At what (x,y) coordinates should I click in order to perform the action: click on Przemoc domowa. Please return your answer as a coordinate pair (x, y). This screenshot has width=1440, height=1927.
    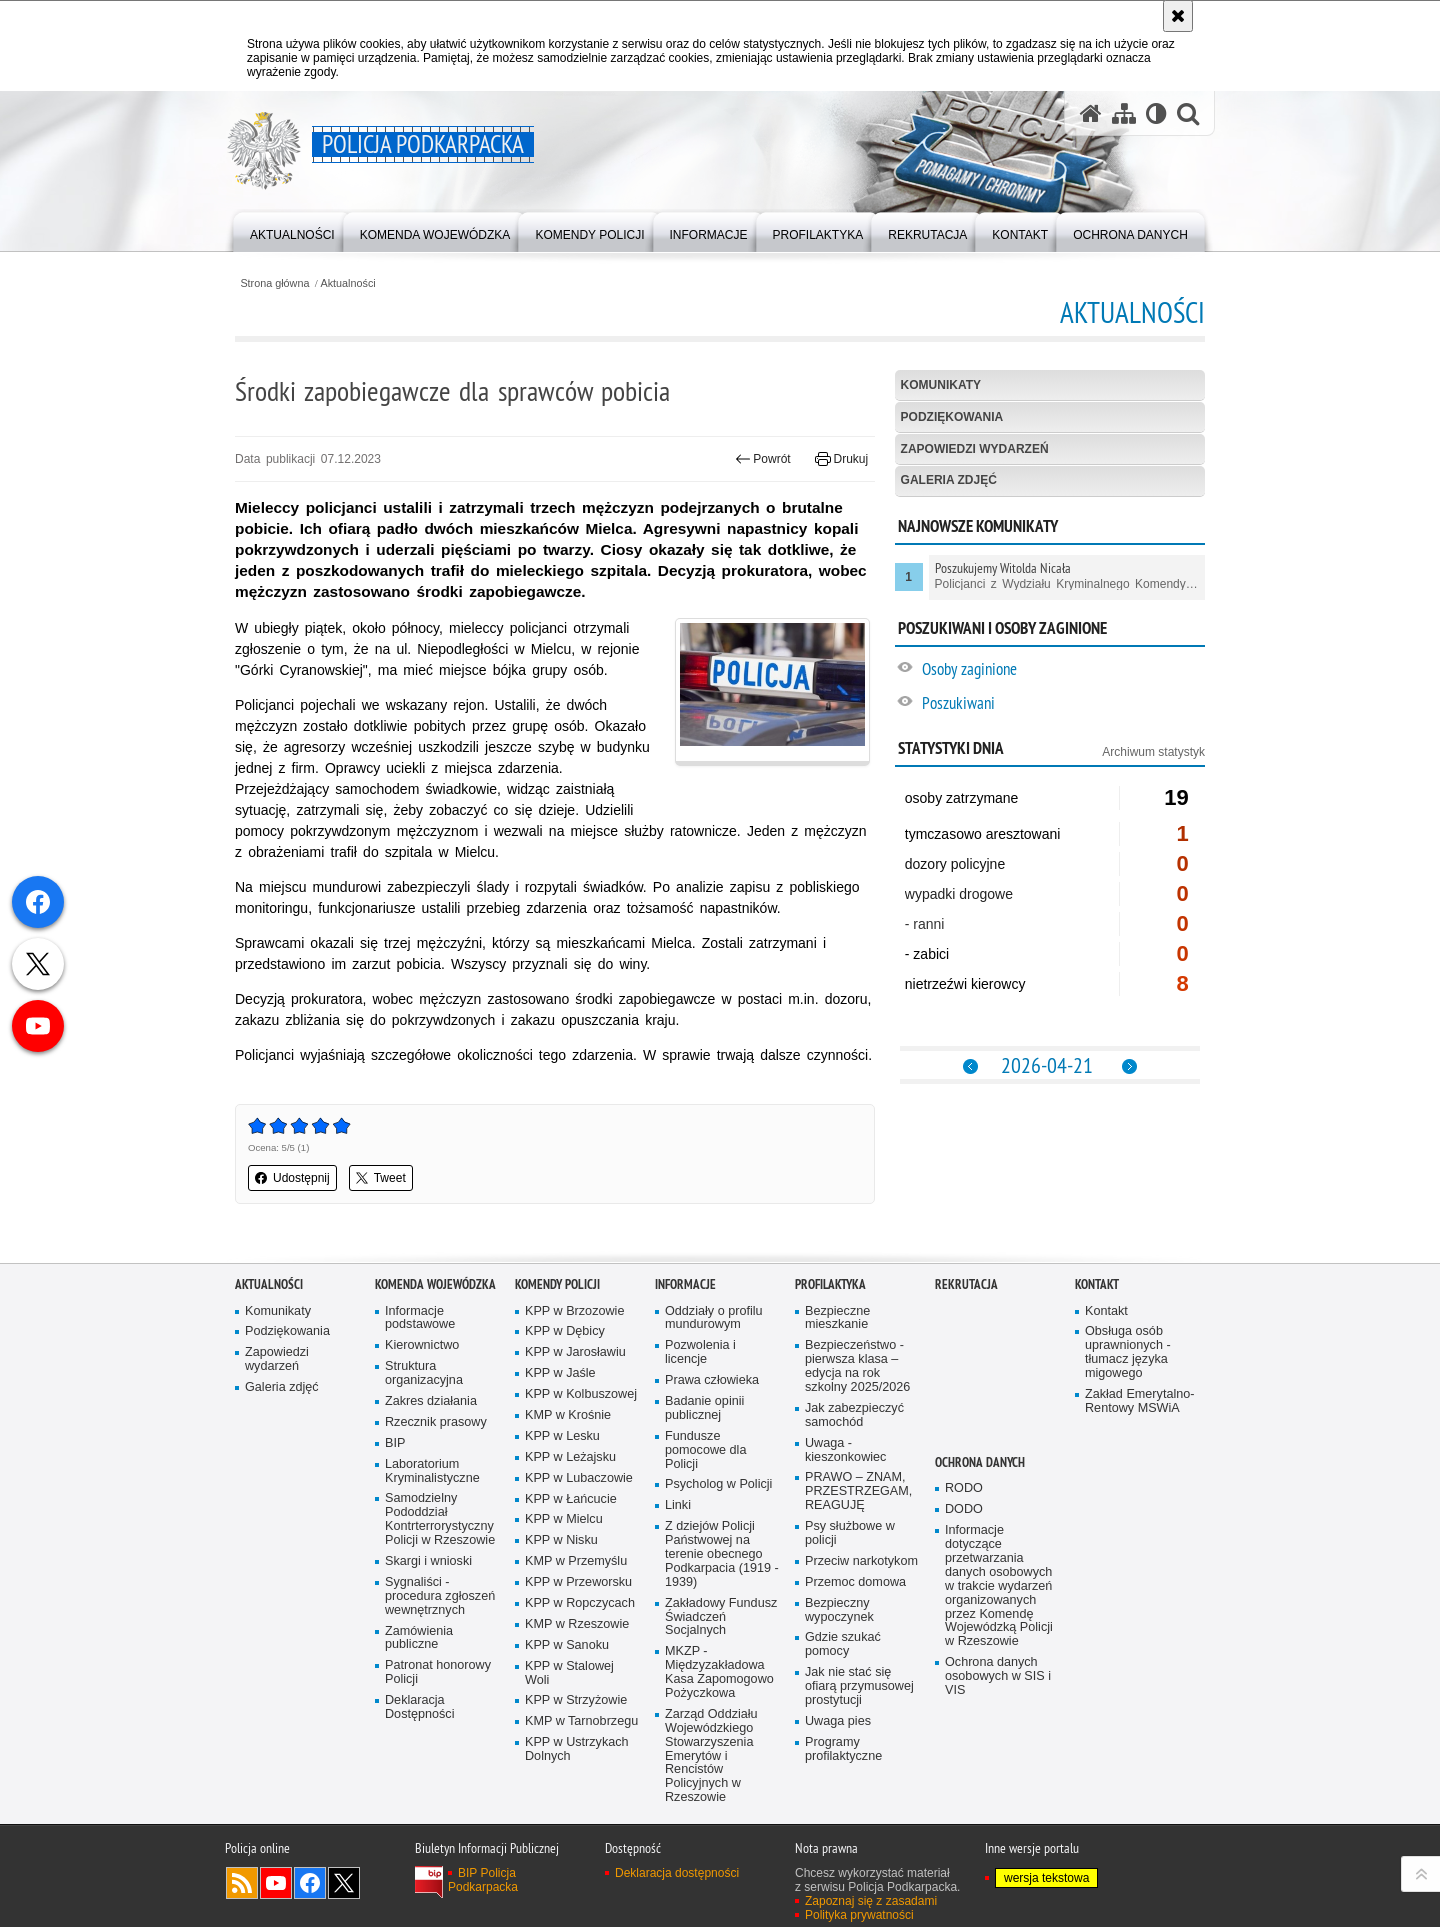
    Looking at the image, I should click on (855, 1582).